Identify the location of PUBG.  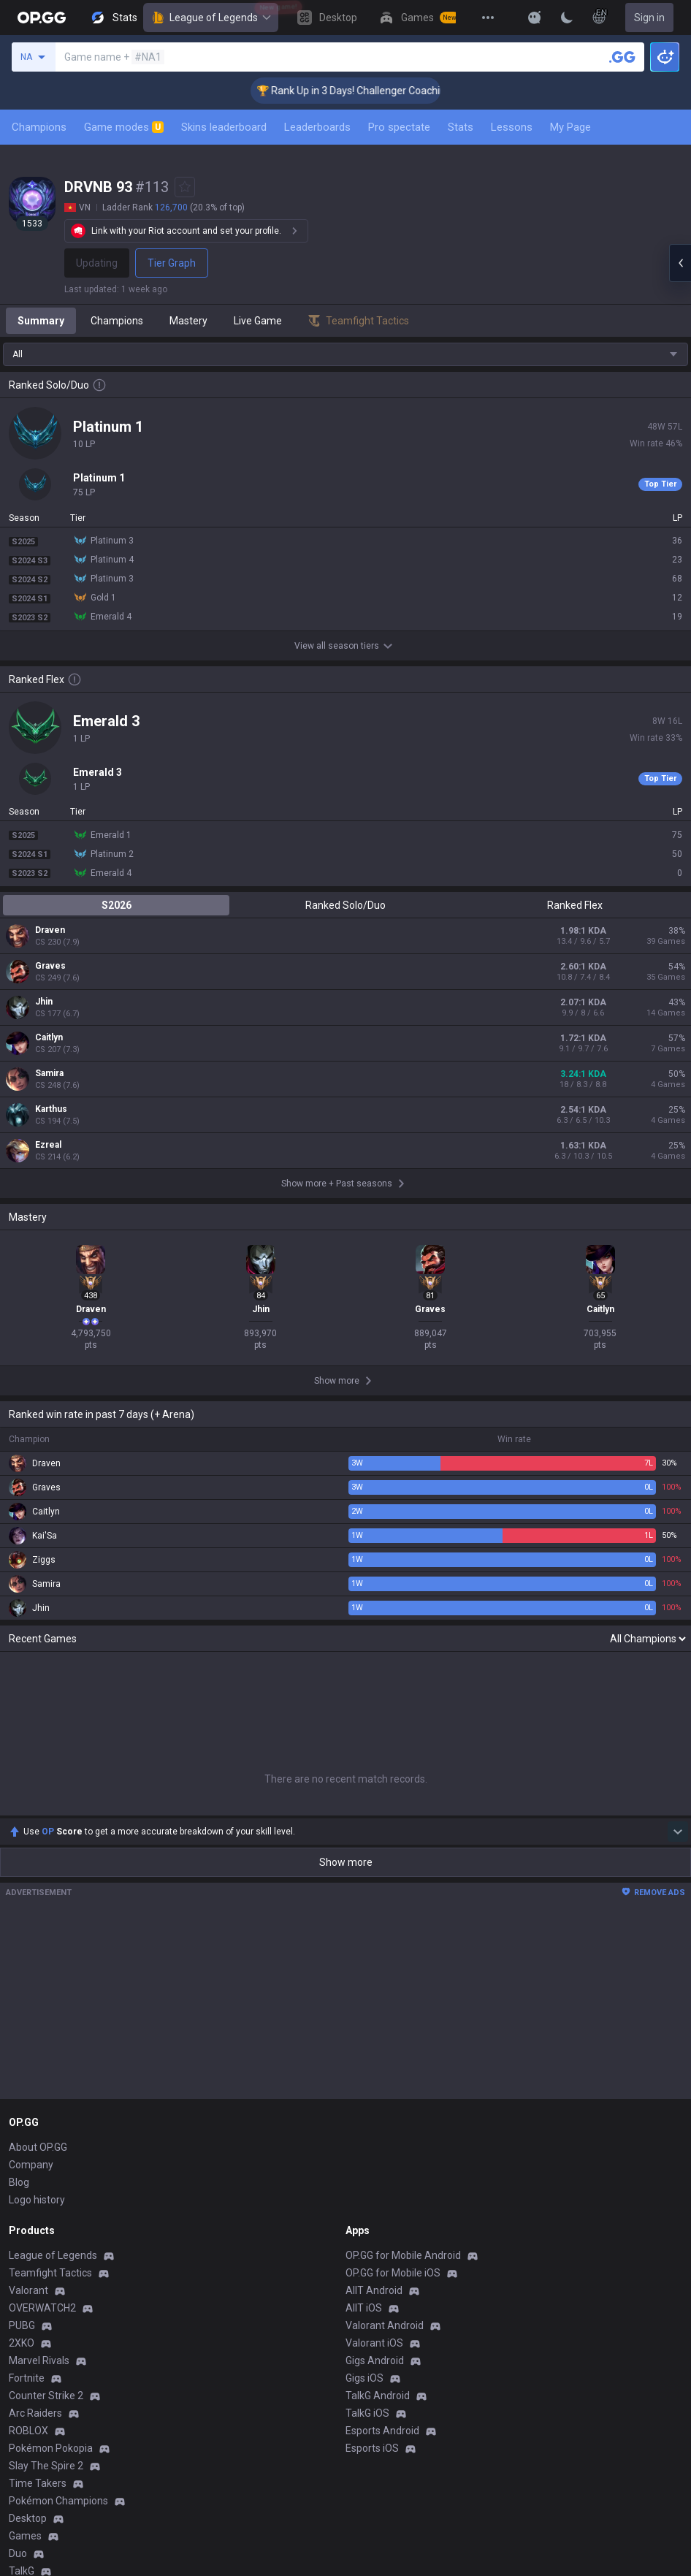
(22, 2325).